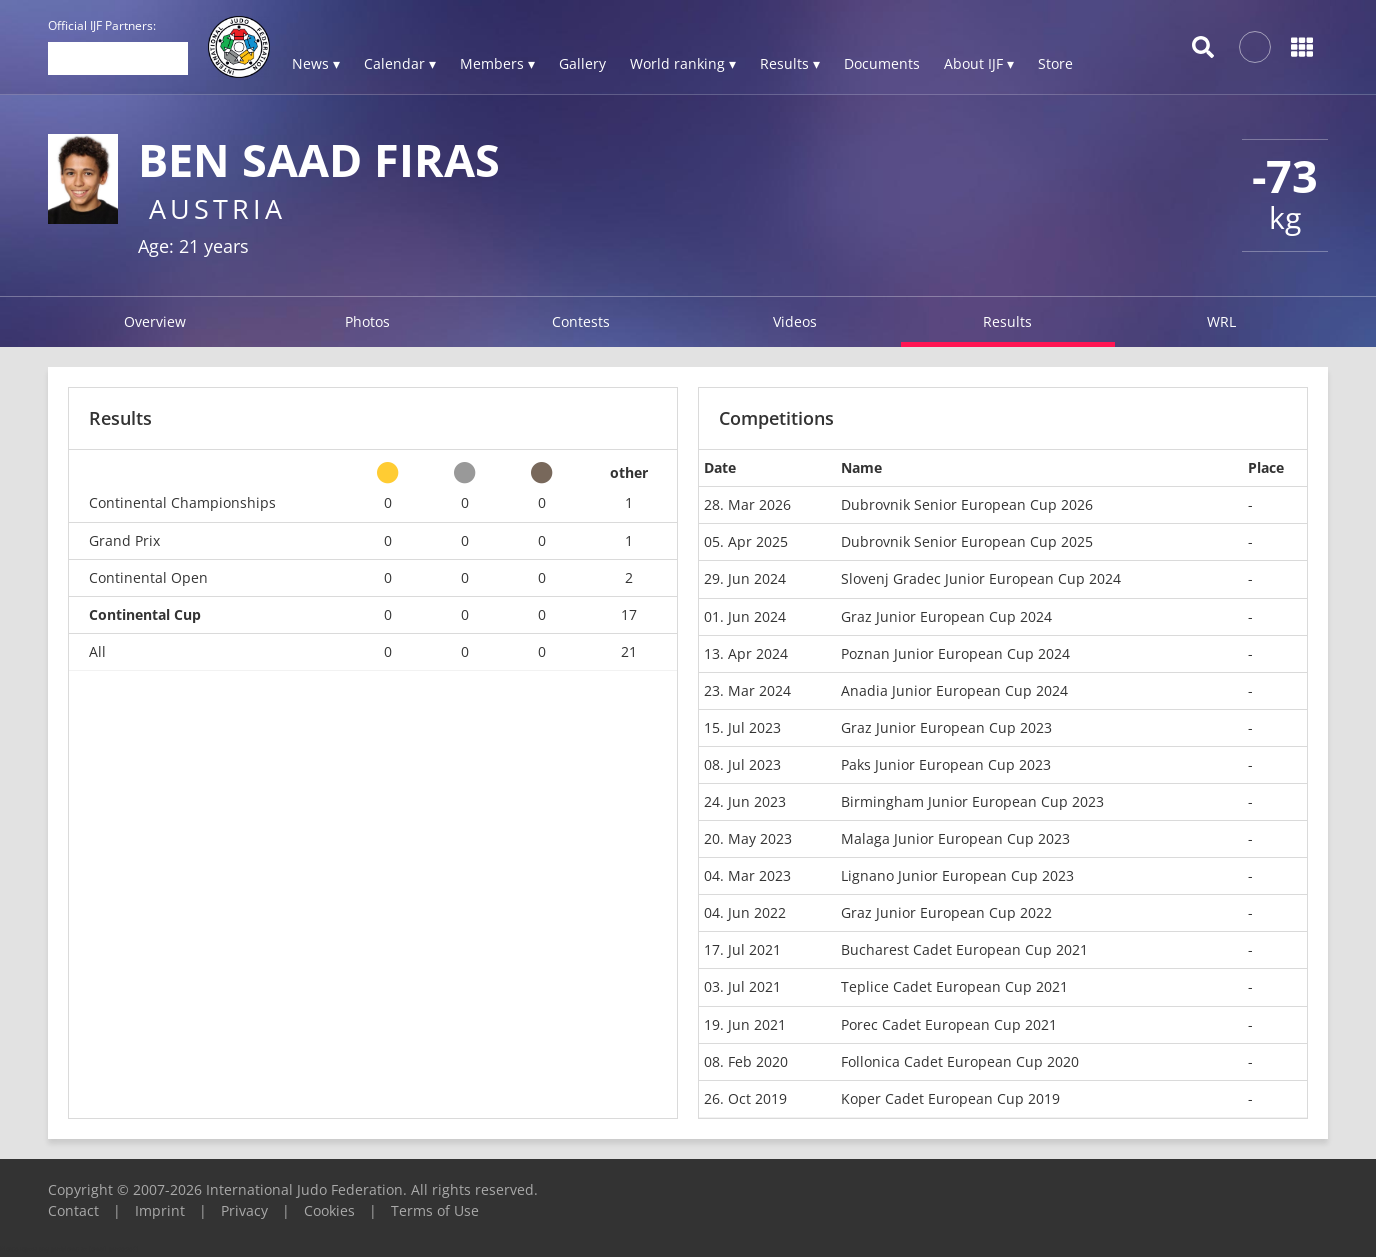 Image resolution: width=1376 pixels, height=1257 pixels. I want to click on About IJF ▾, so click(979, 63).